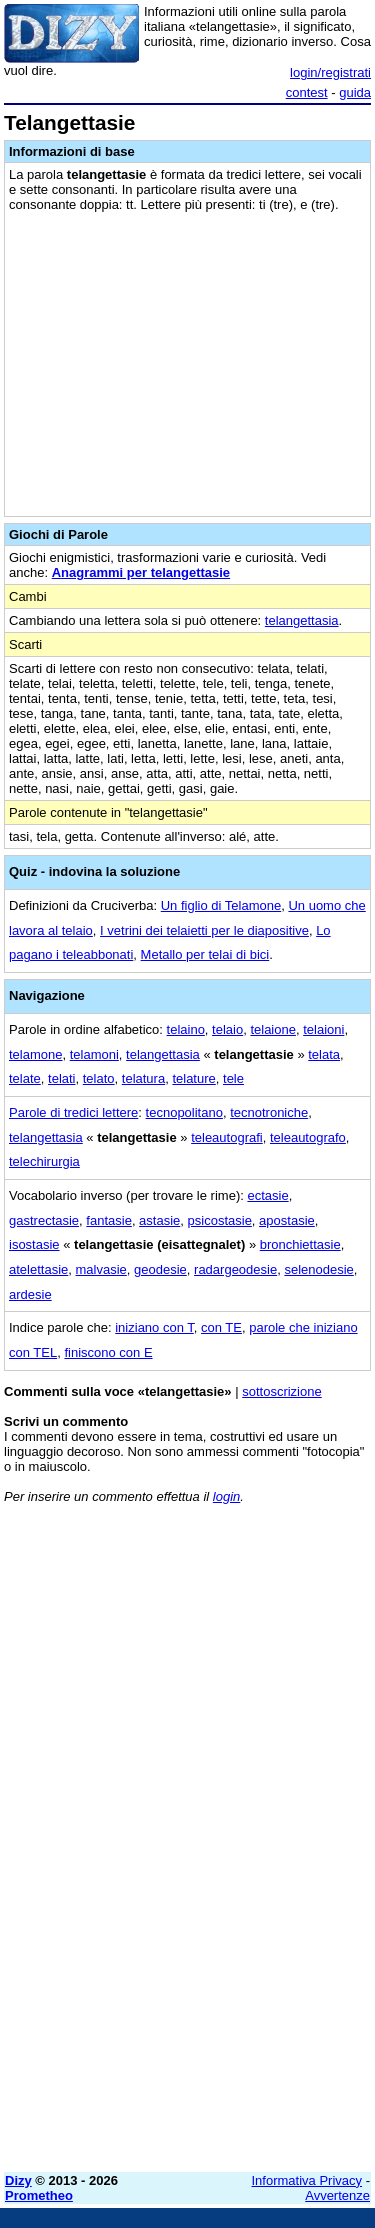  What do you see at coordinates (160, 1269) in the screenshot?
I see `geodesie` at bounding box center [160, 1269].